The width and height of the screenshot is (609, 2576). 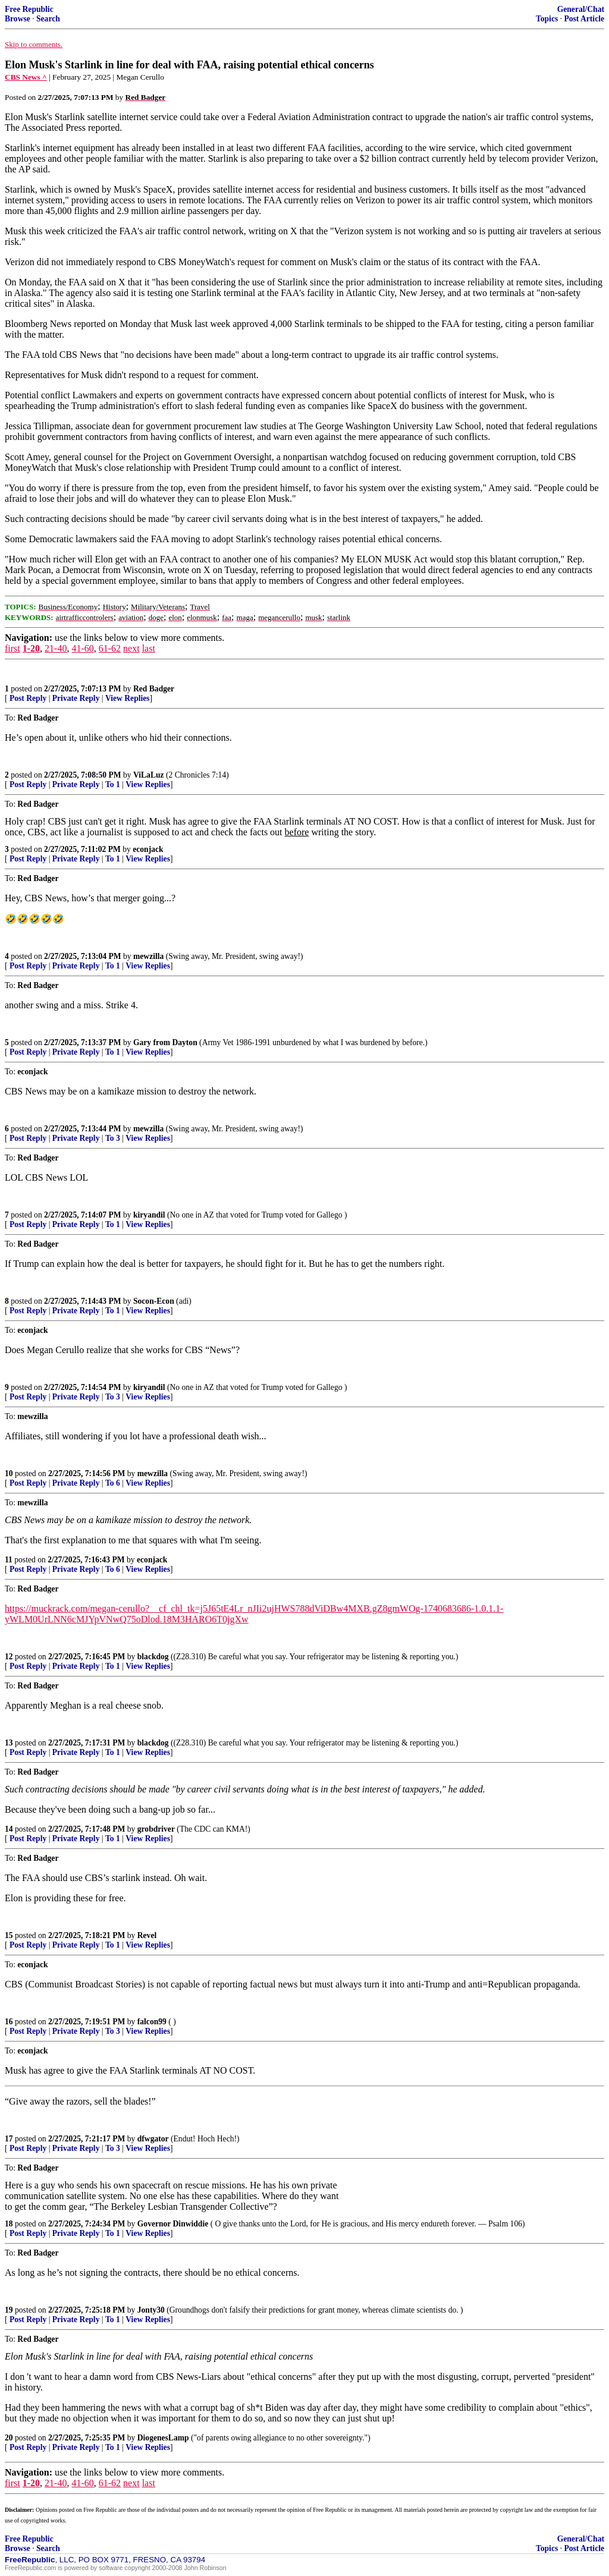 What do you see at coordinates (28, 698) in the screenshot?
I see `Post Reply` at bounding box center [28, 698].